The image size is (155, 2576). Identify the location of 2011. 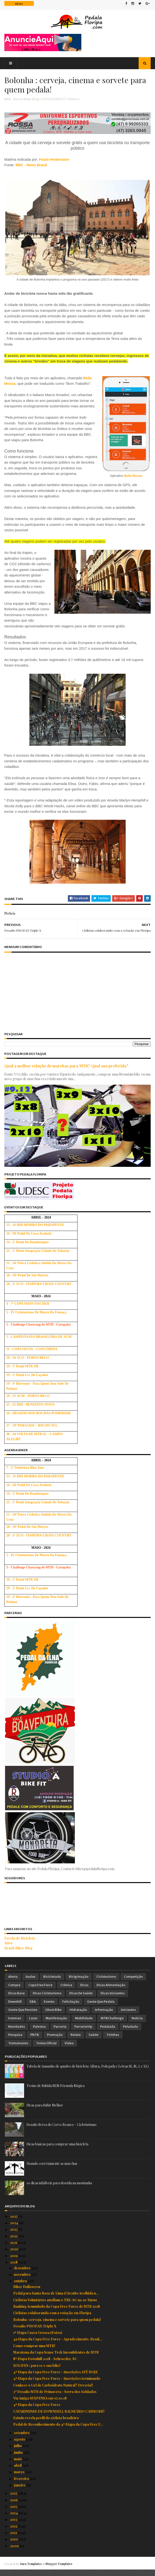
(14, 2539).